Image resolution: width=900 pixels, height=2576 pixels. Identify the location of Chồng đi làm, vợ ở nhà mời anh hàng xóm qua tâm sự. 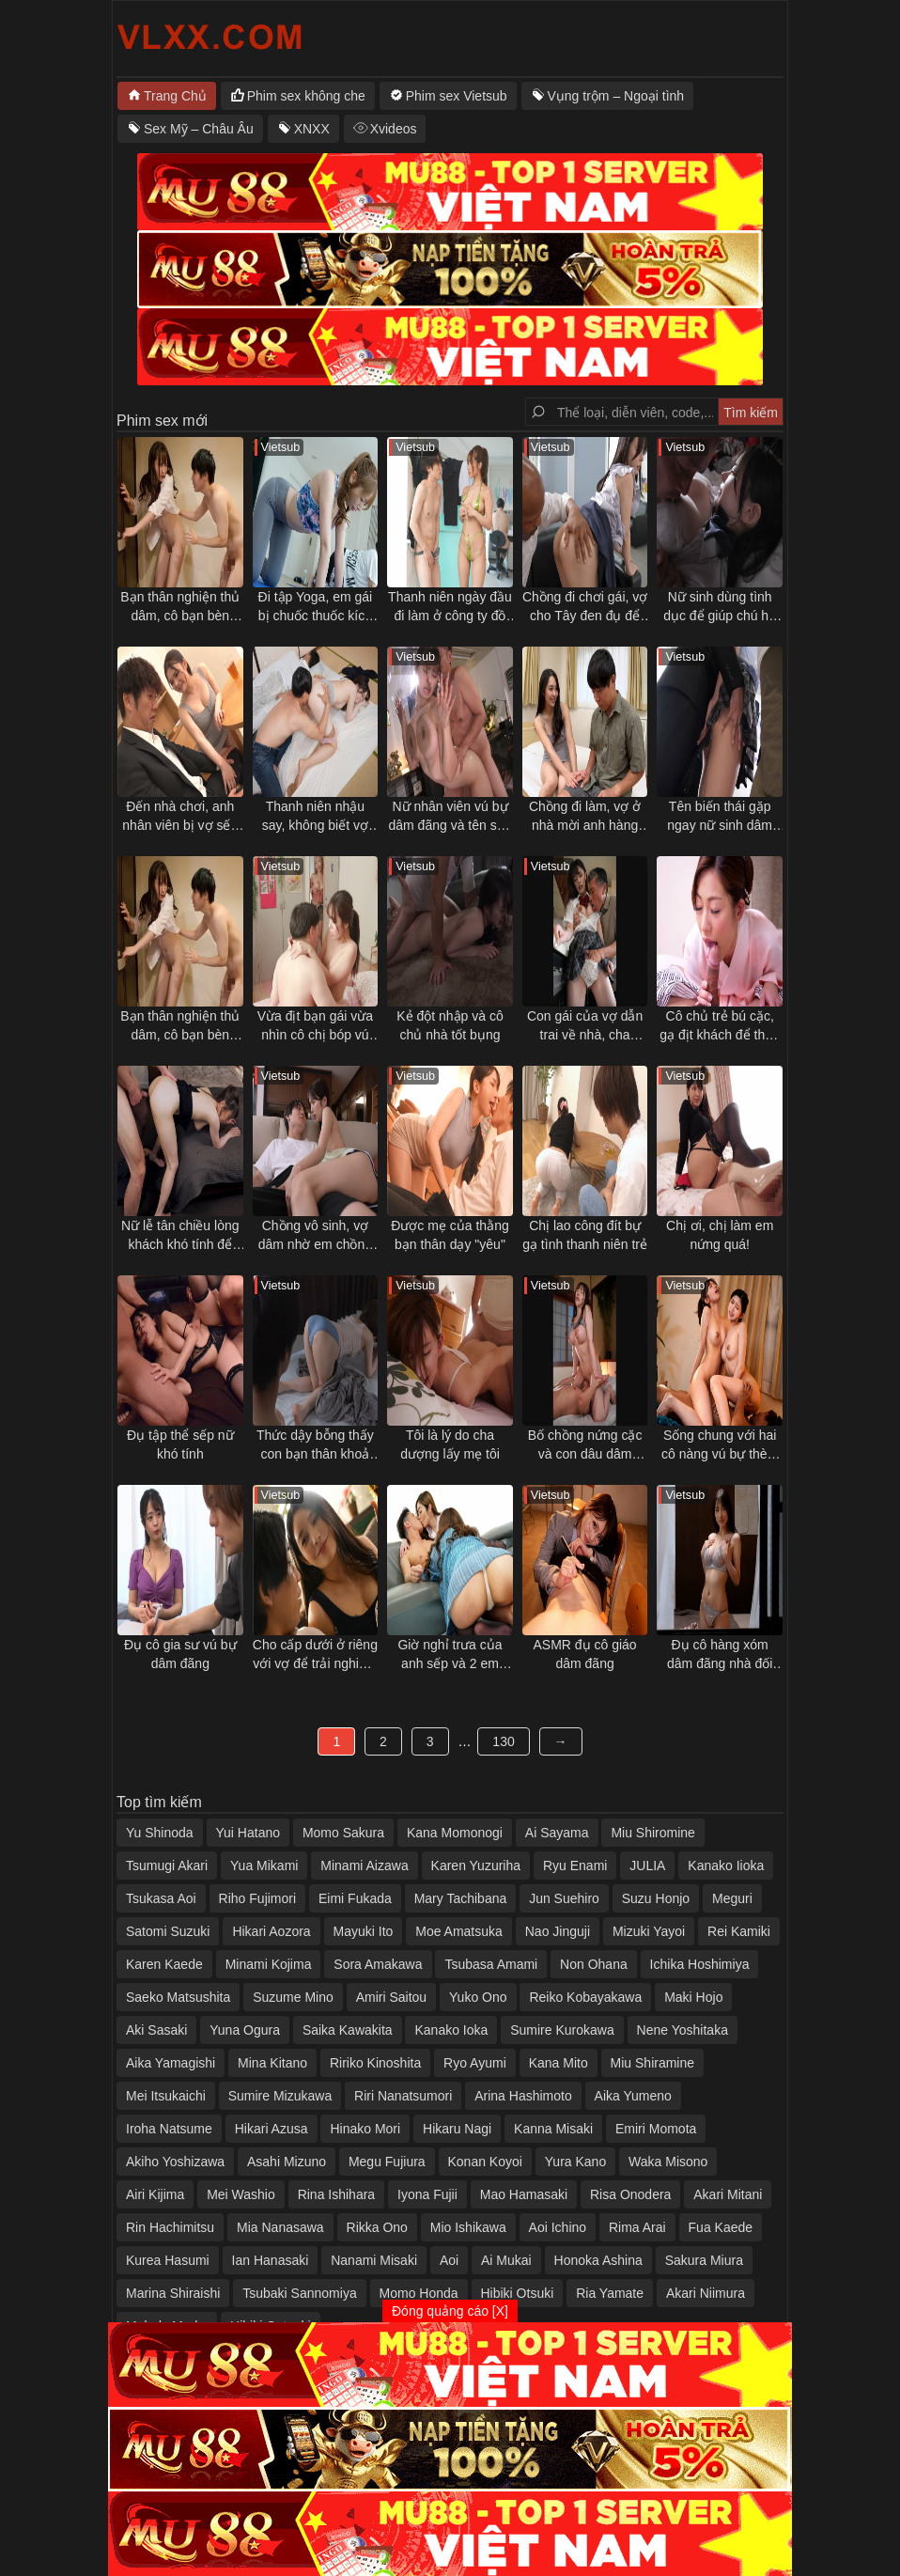
(585, 817).